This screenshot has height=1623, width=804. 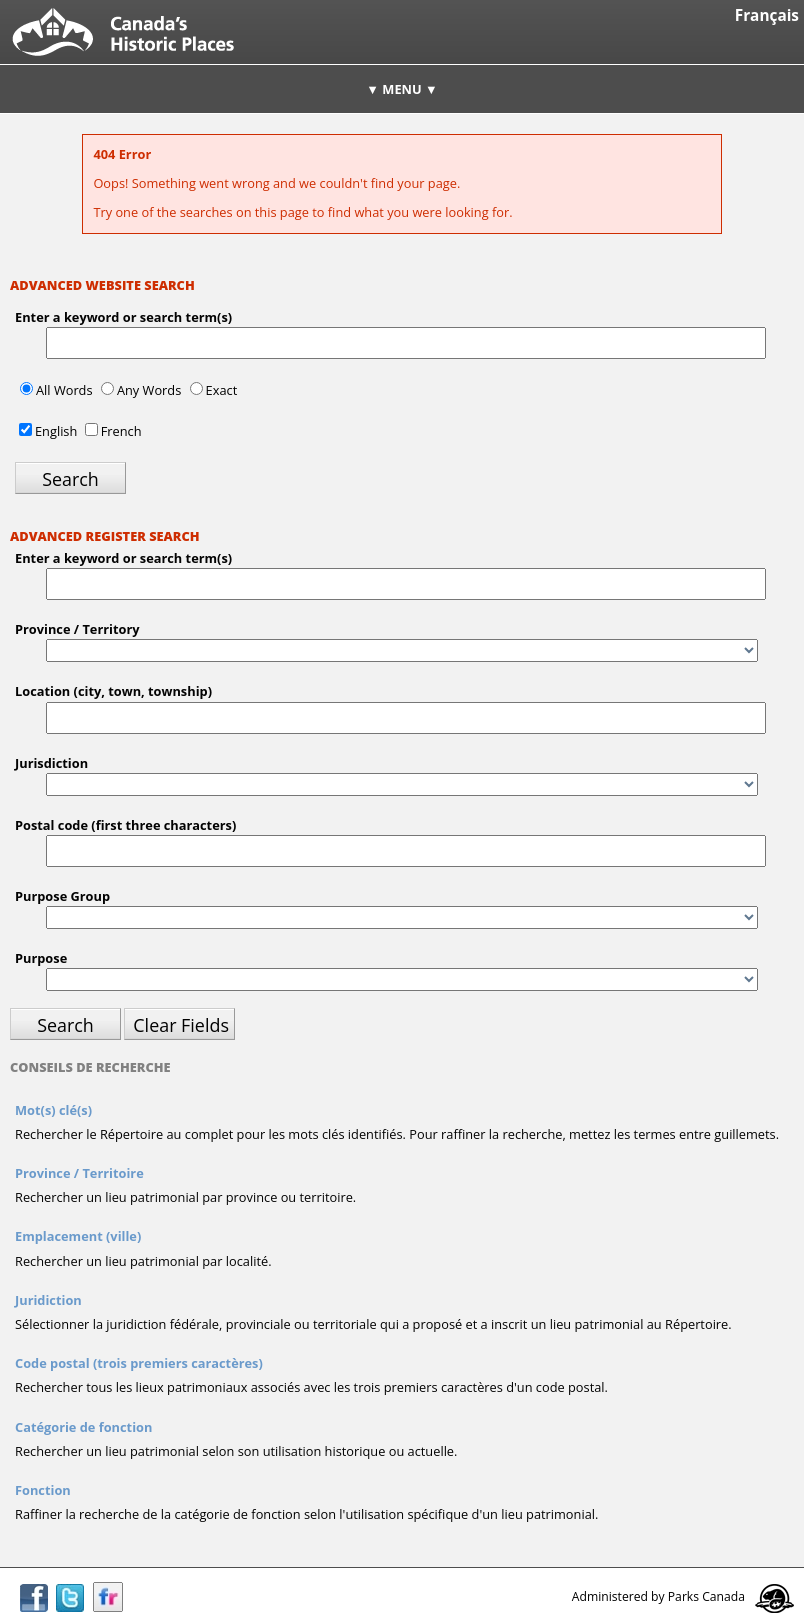 What do you see at coordinates (222, 390) in the screenshot?
I see `Exact` at bounding box center [222, 390].